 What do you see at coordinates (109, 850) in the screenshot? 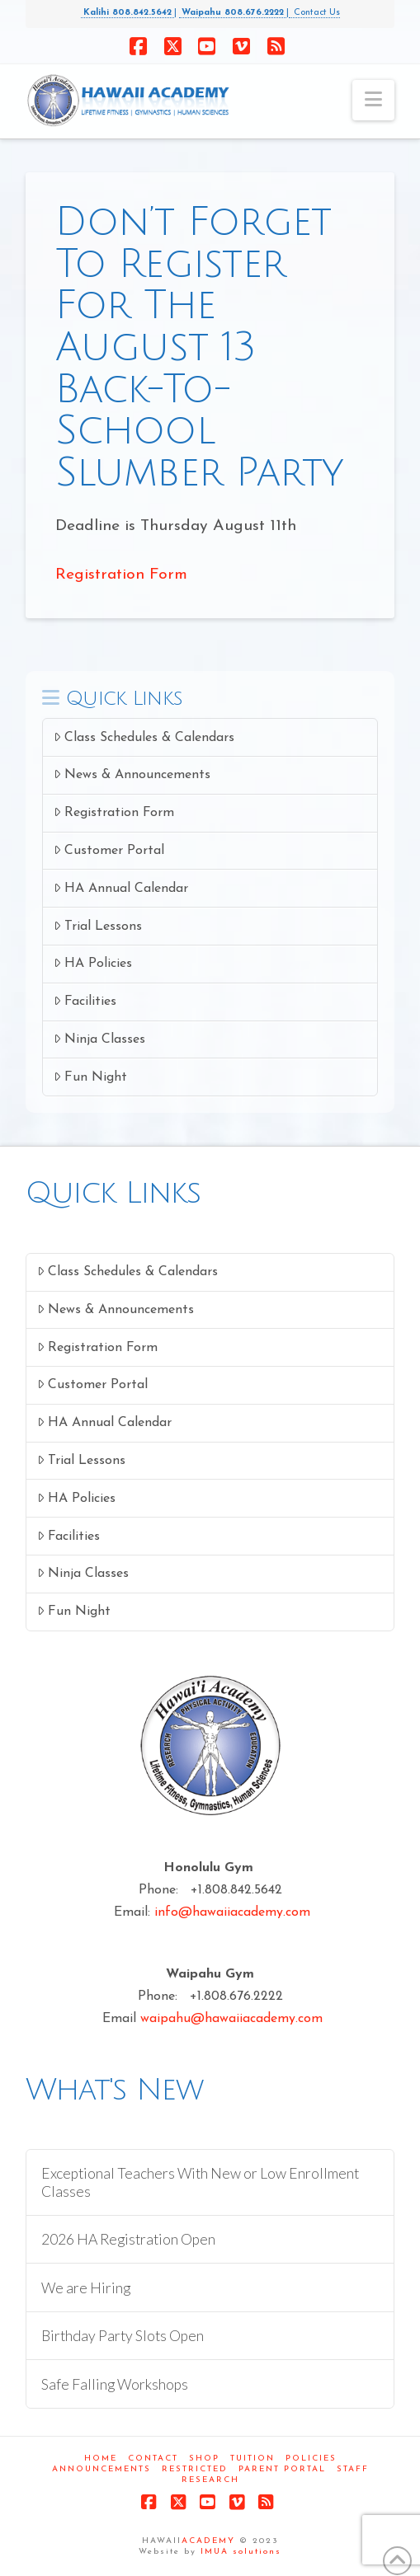
I see `Customer Portal` at bounding box center [109, 850].